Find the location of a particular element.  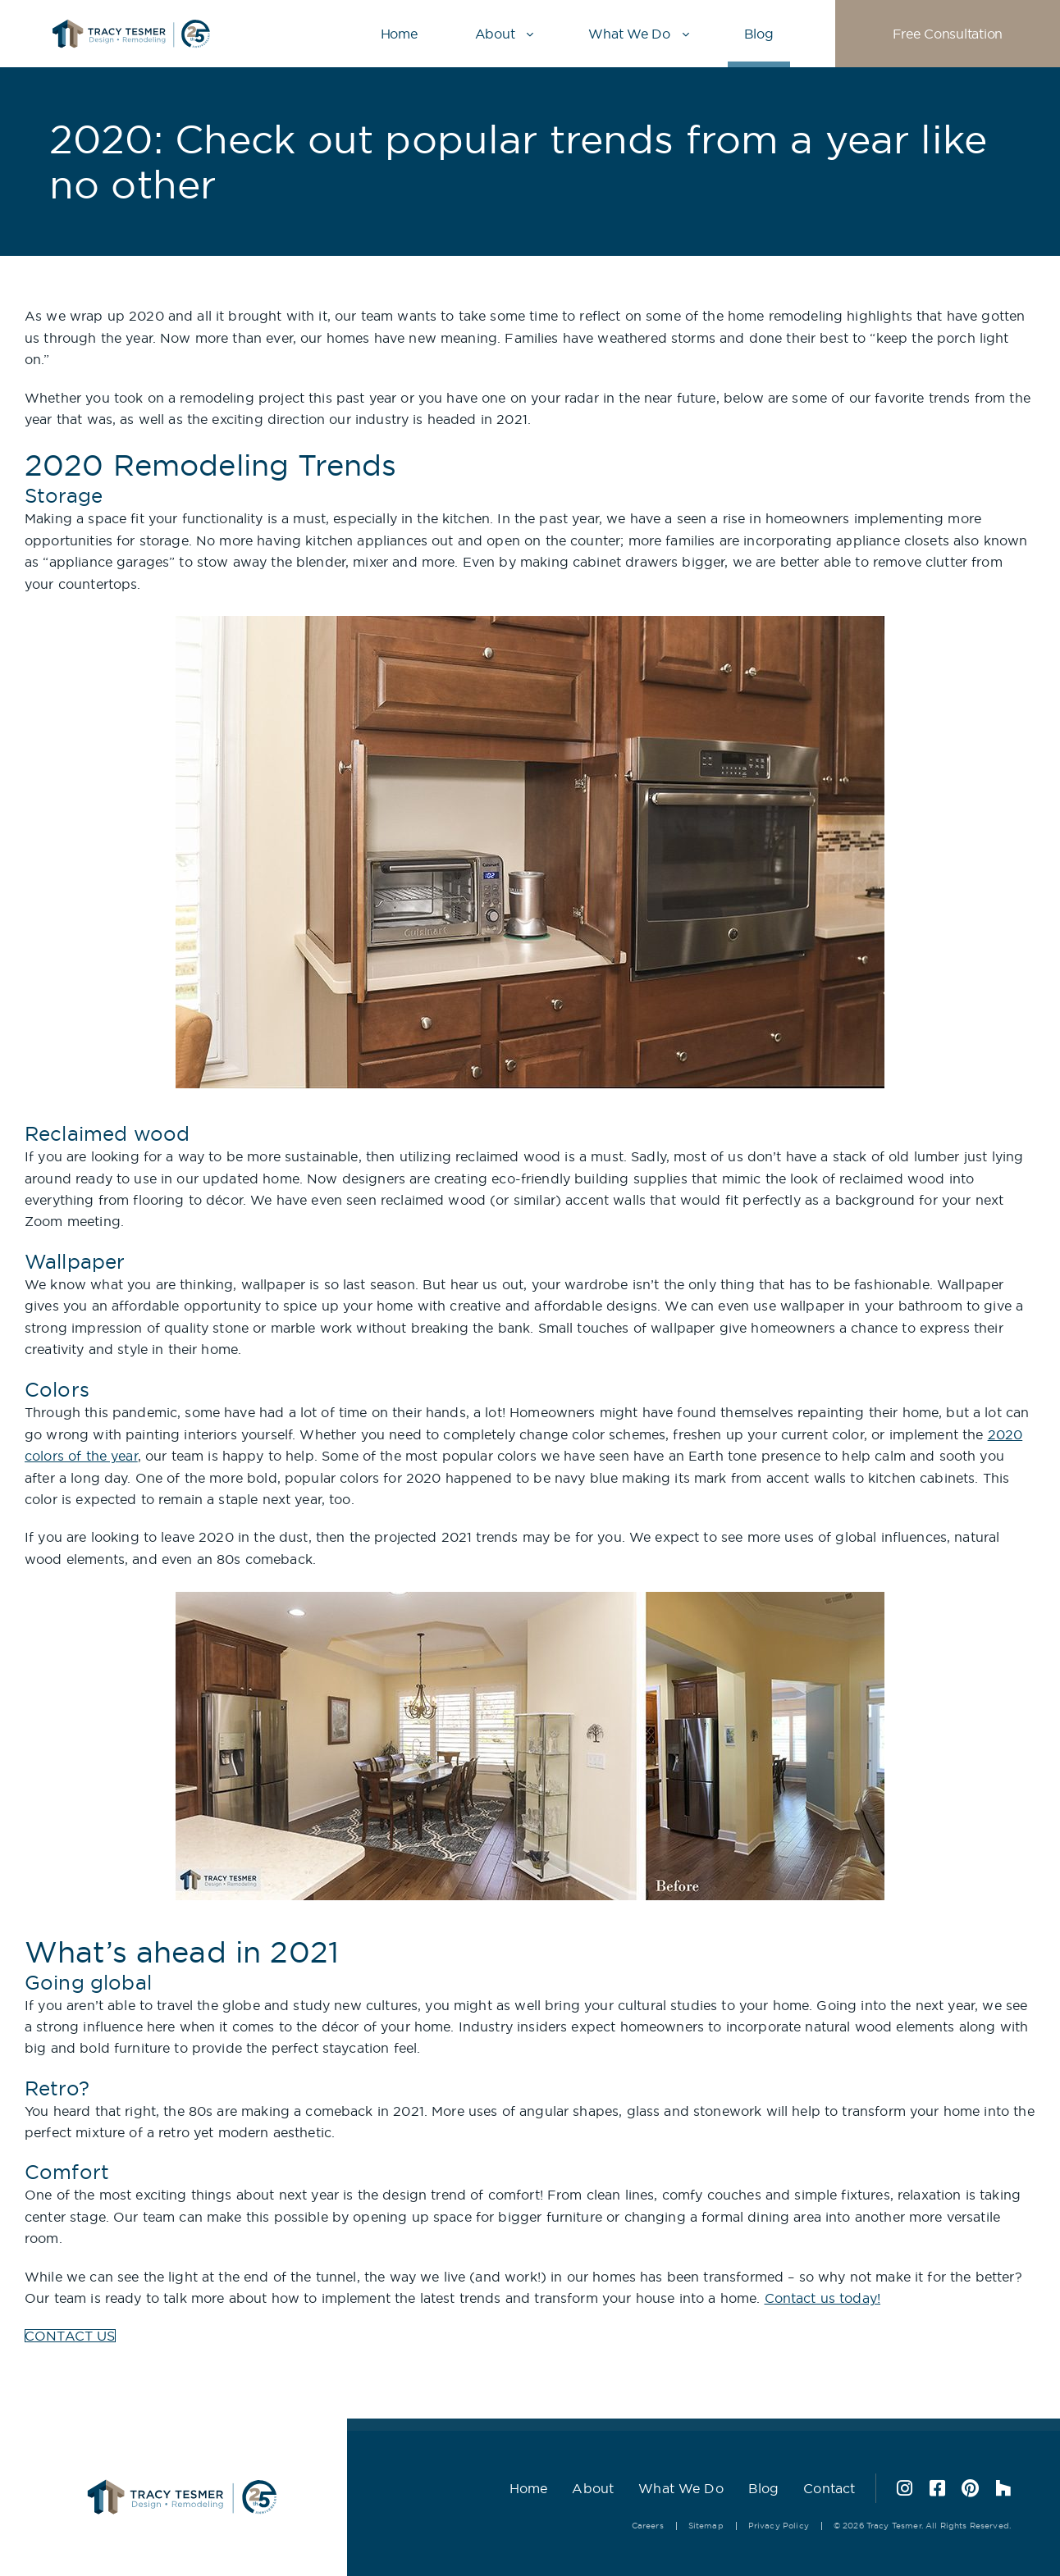

Careers is located at coordinates (648, 2525).